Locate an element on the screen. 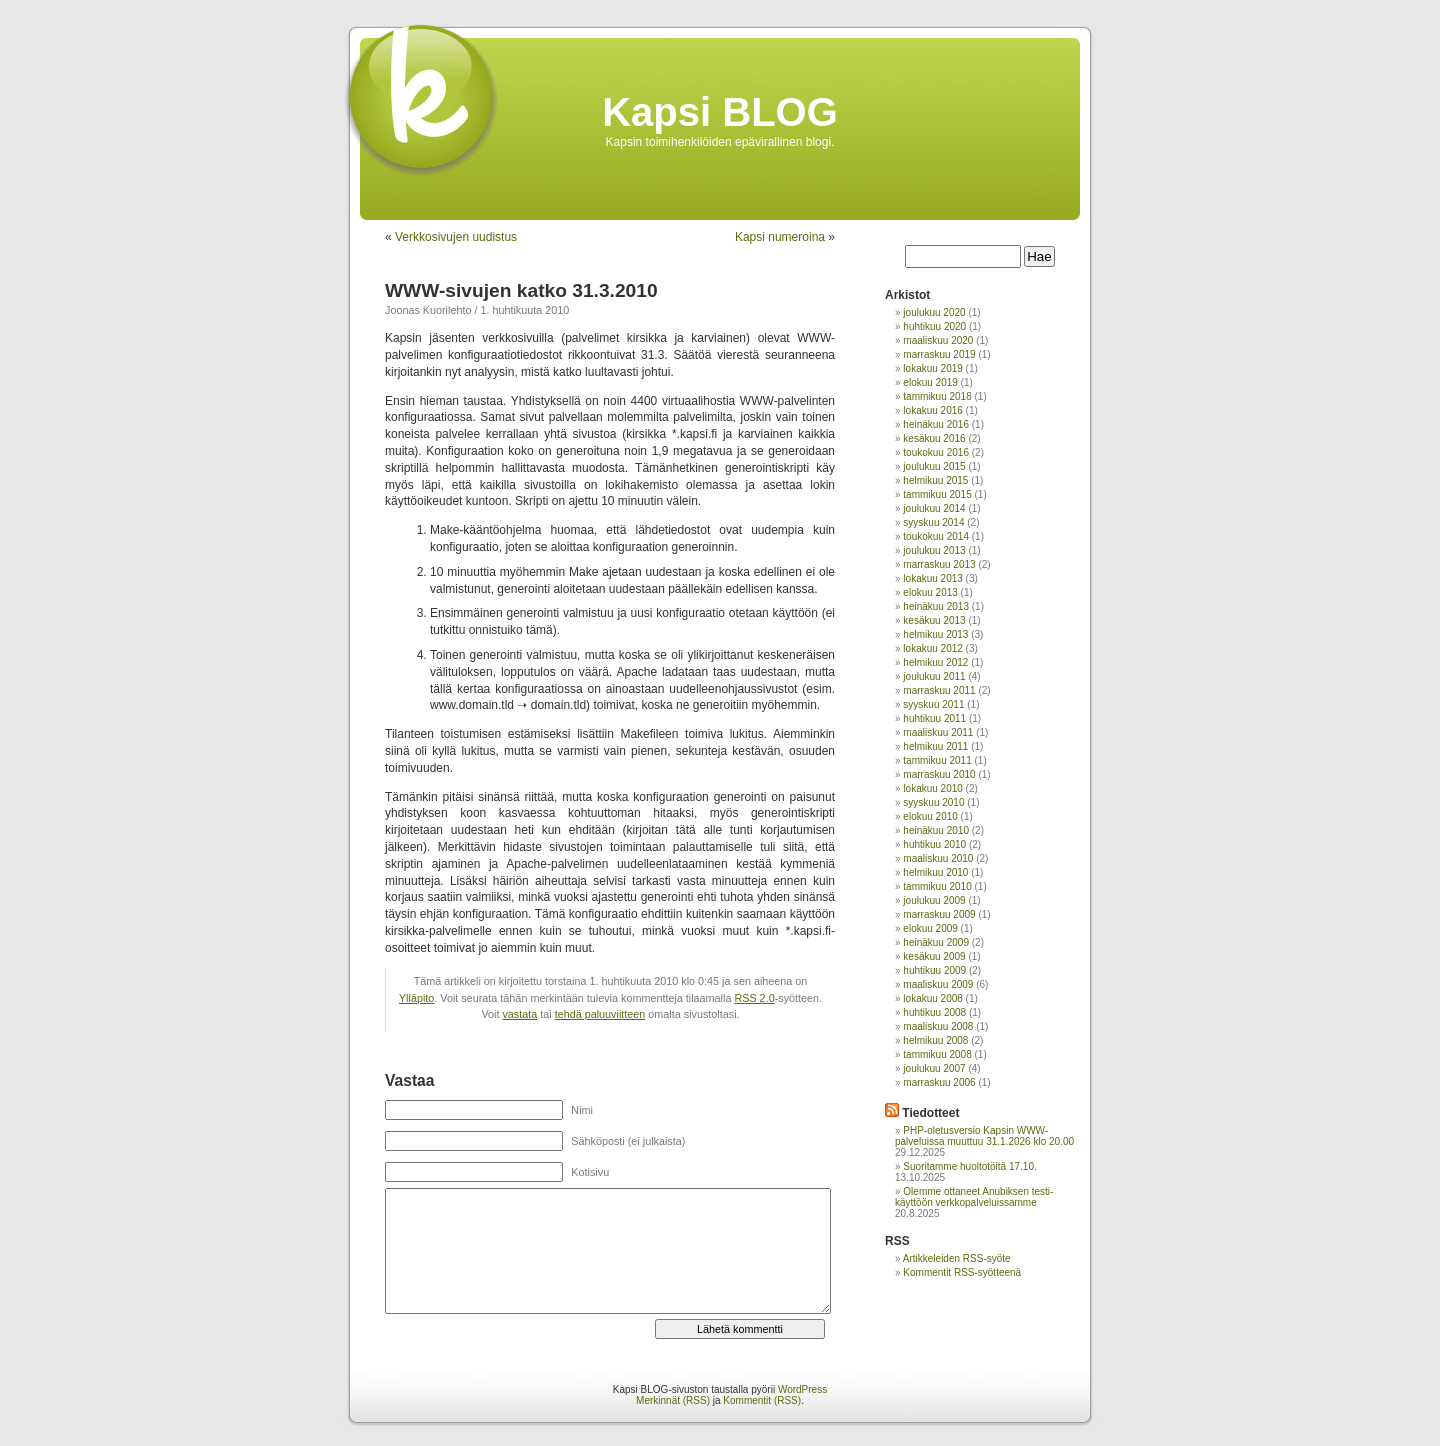 The height and width of the screenshot is (1446, 1440). Suoritamme huoltotöitä 17.10. is located at coordinates (969, 1166).